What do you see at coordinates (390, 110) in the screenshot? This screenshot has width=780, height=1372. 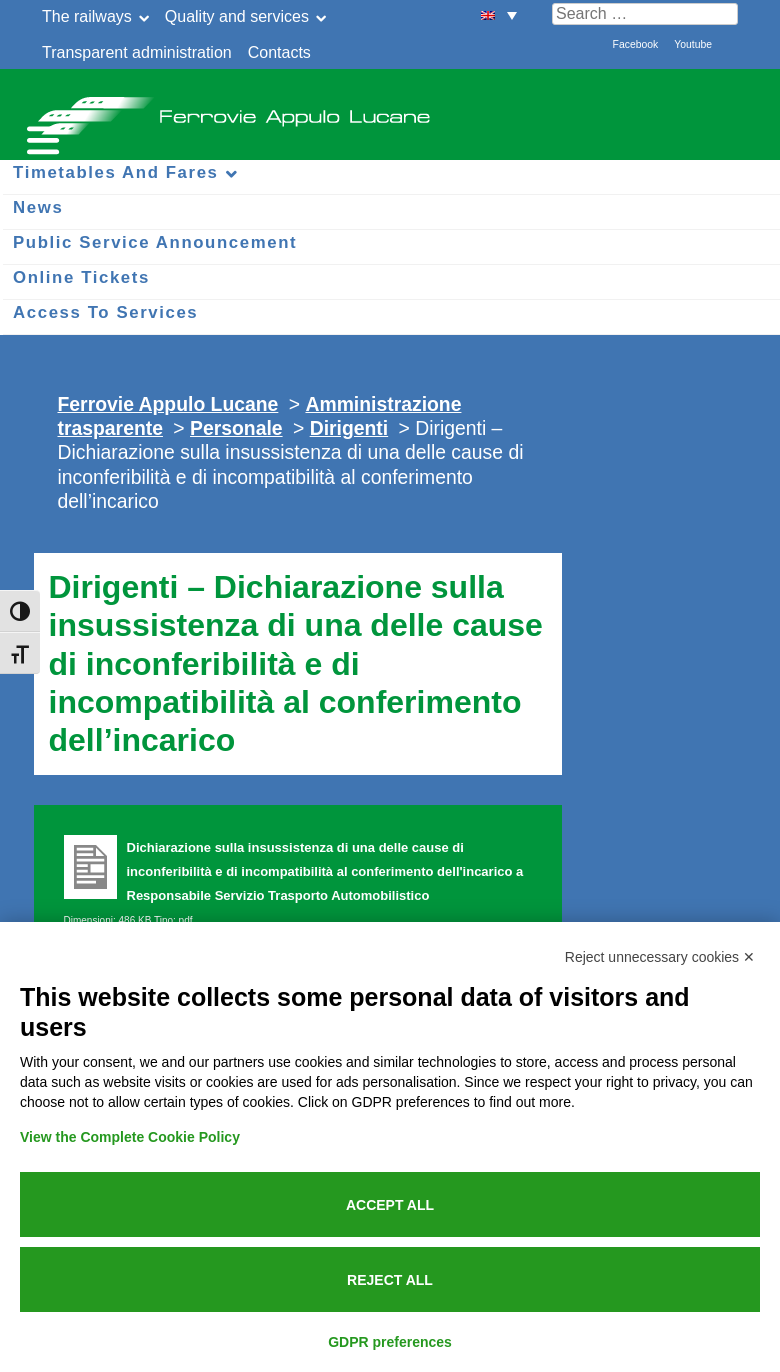 I see `Ferrovie Appulo Lucane` at bounding box center [390, 110].